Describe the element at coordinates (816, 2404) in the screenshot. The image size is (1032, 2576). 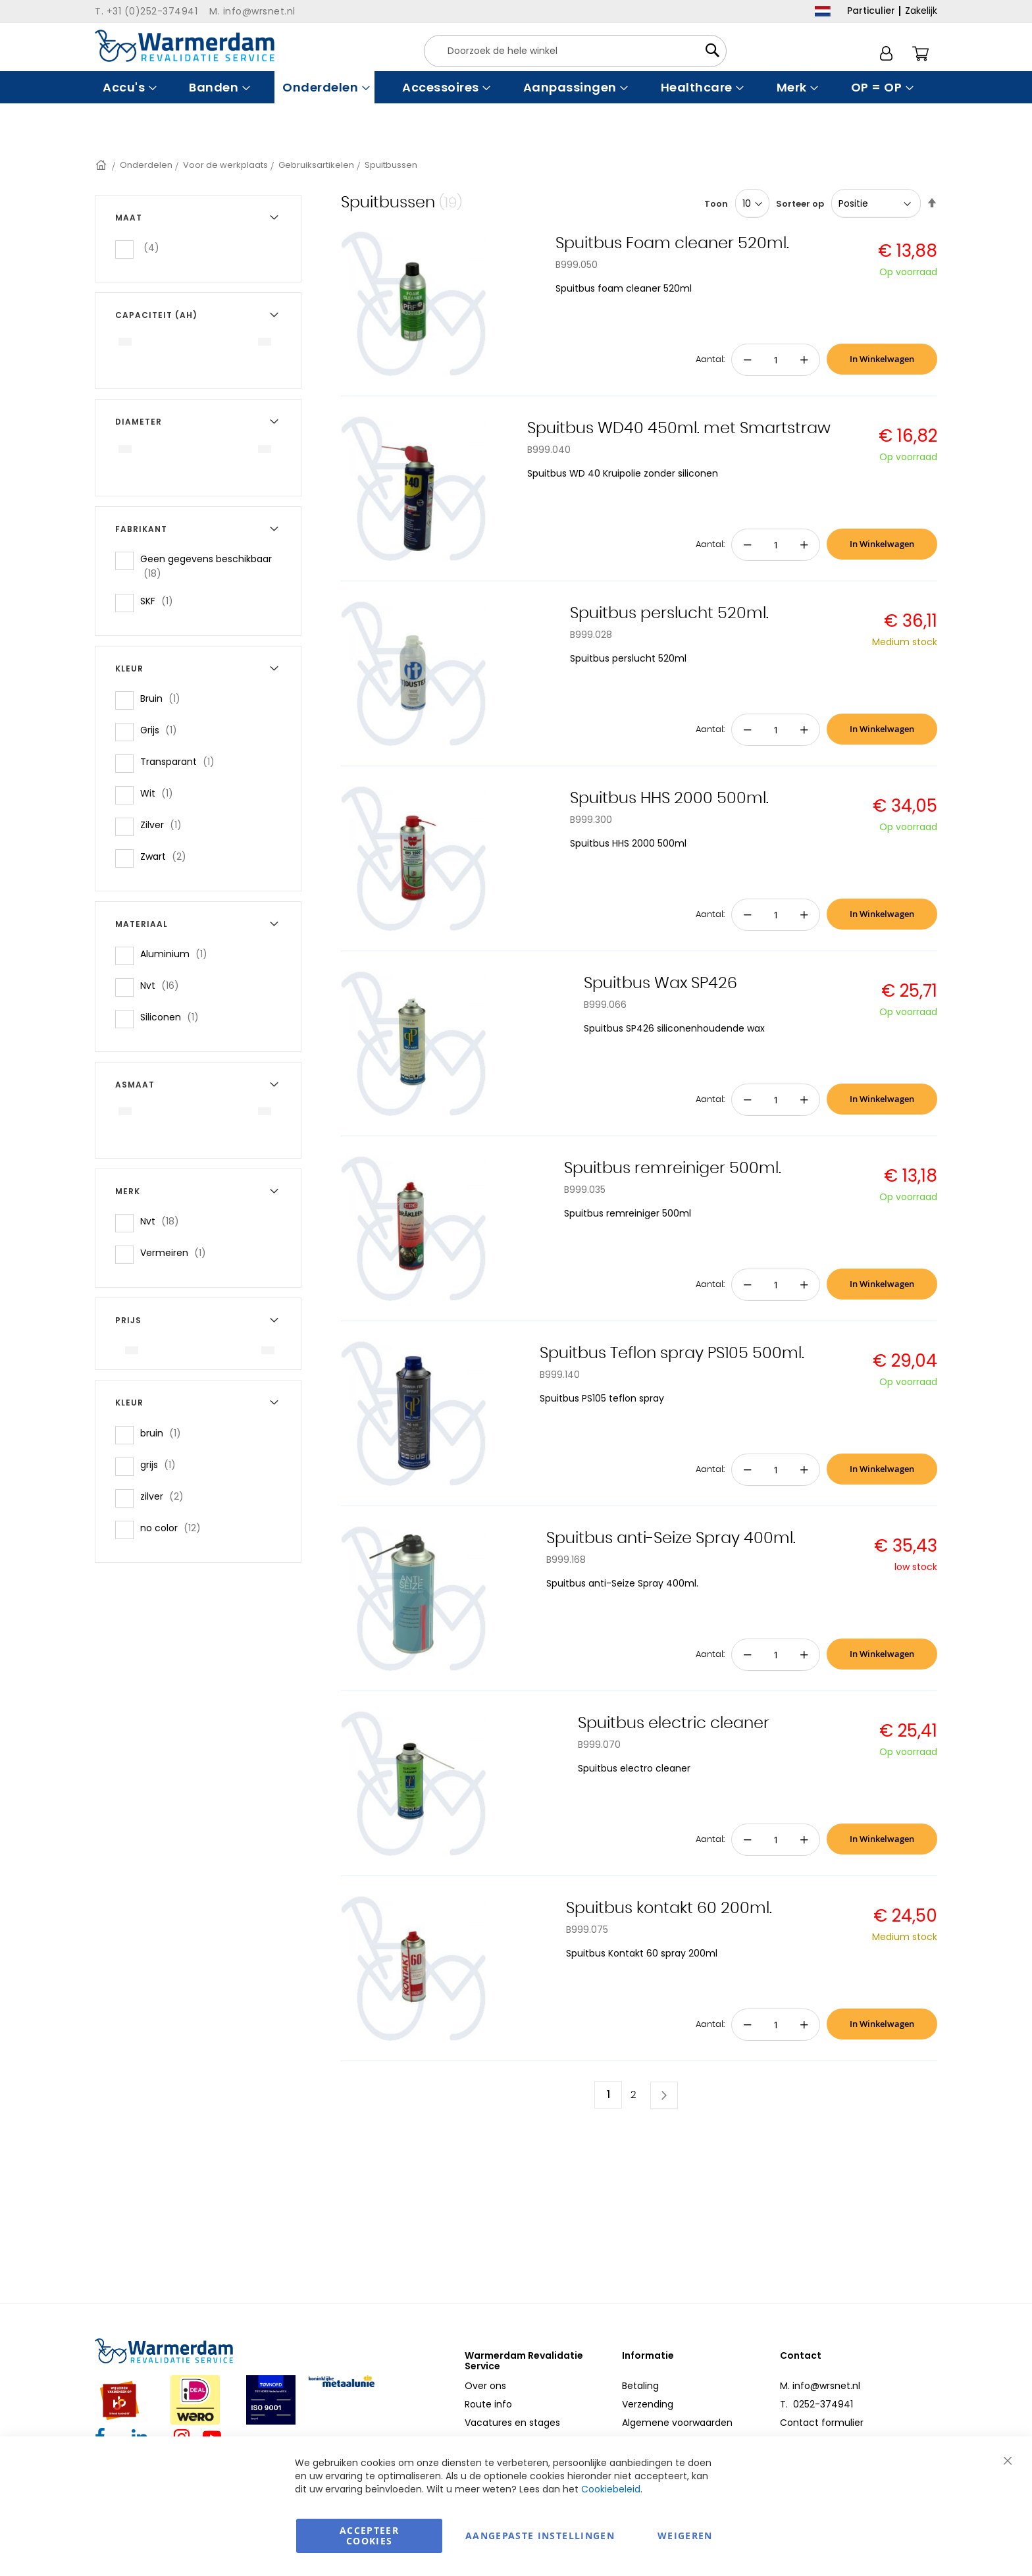
I see `T. 0252-374941` at that location.